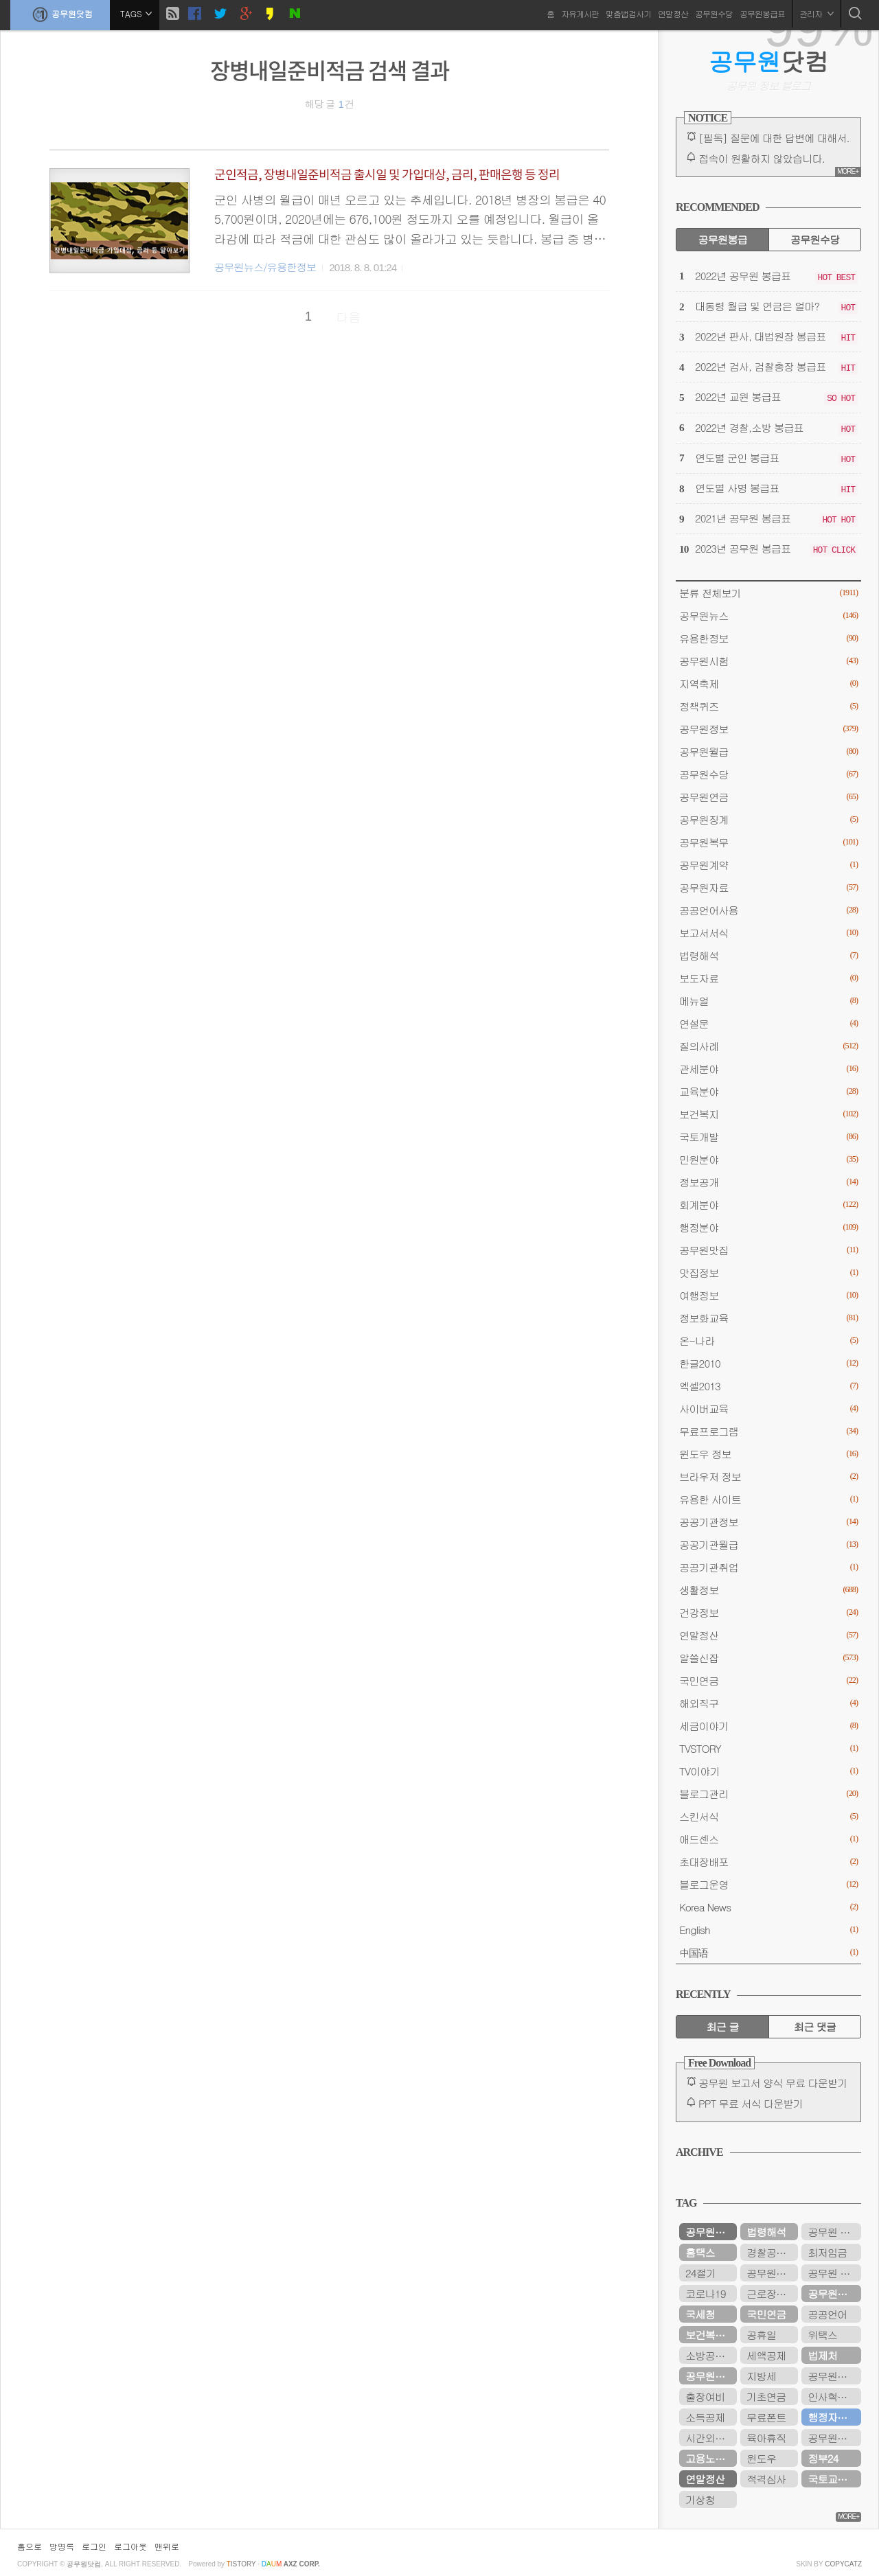  I want to click on 연설문, so click(768, 1023).